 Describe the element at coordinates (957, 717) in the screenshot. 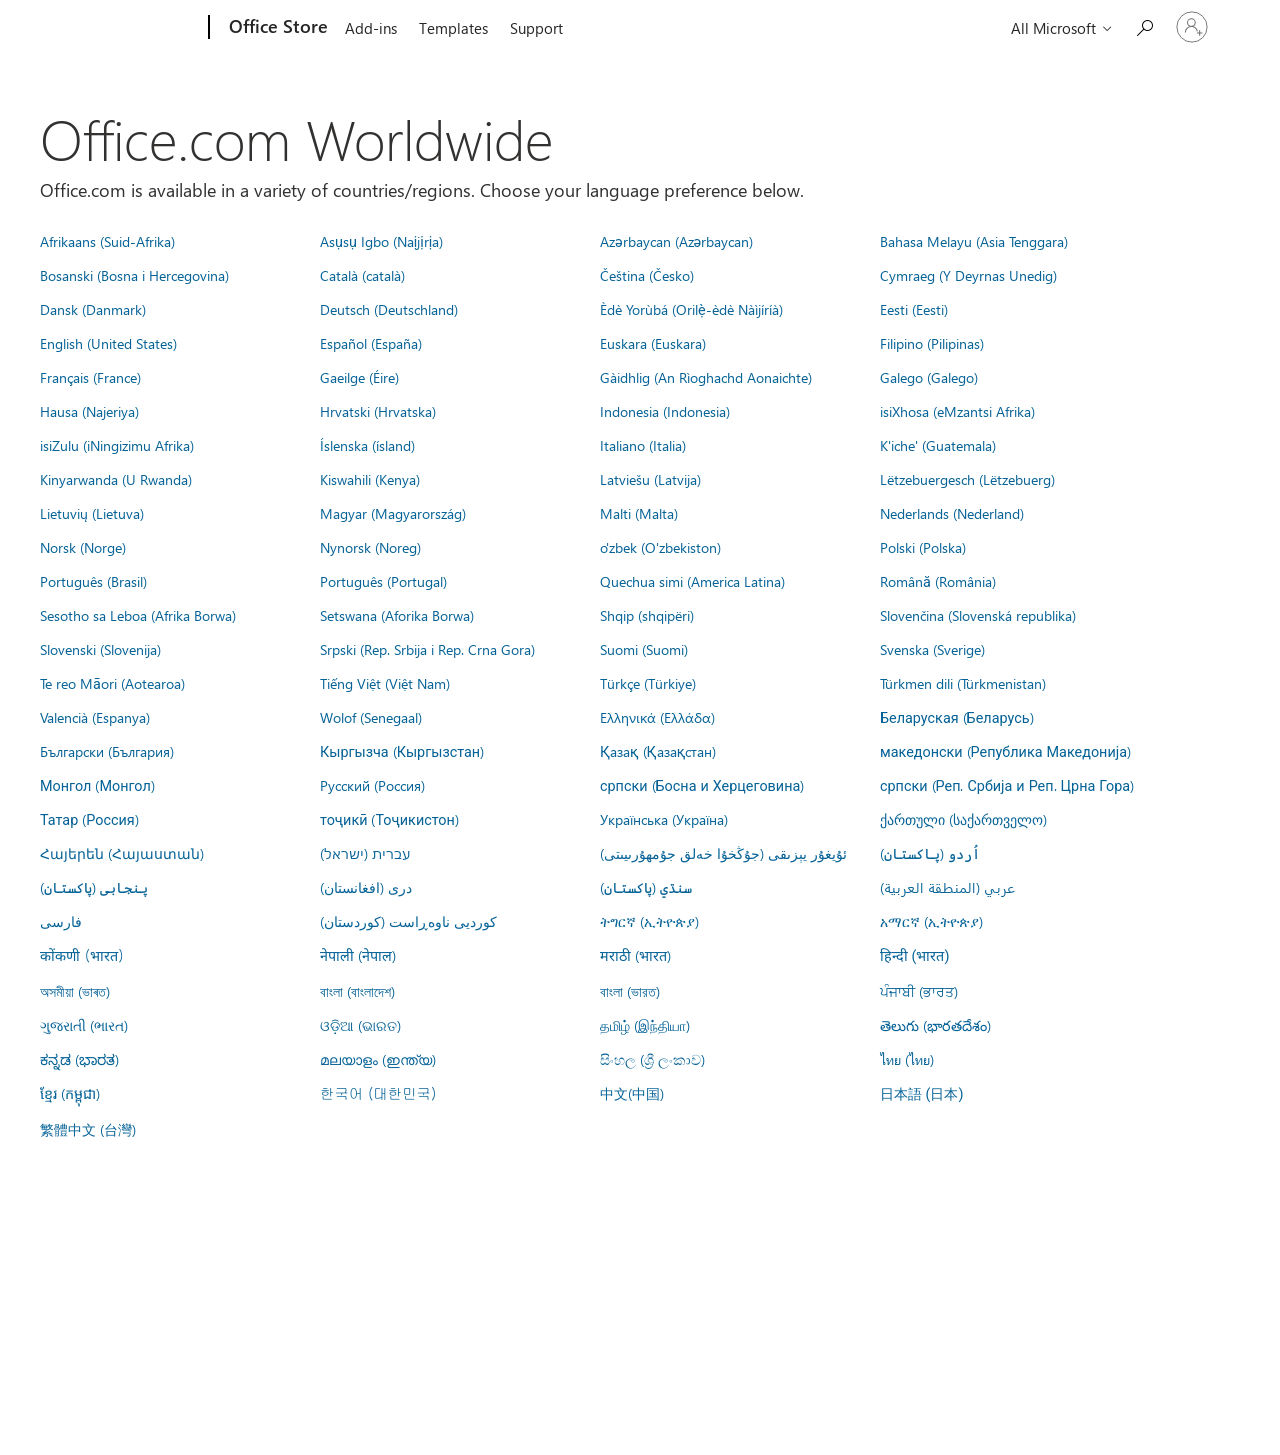

I see `Беларуская (Беларусь)` at that location.